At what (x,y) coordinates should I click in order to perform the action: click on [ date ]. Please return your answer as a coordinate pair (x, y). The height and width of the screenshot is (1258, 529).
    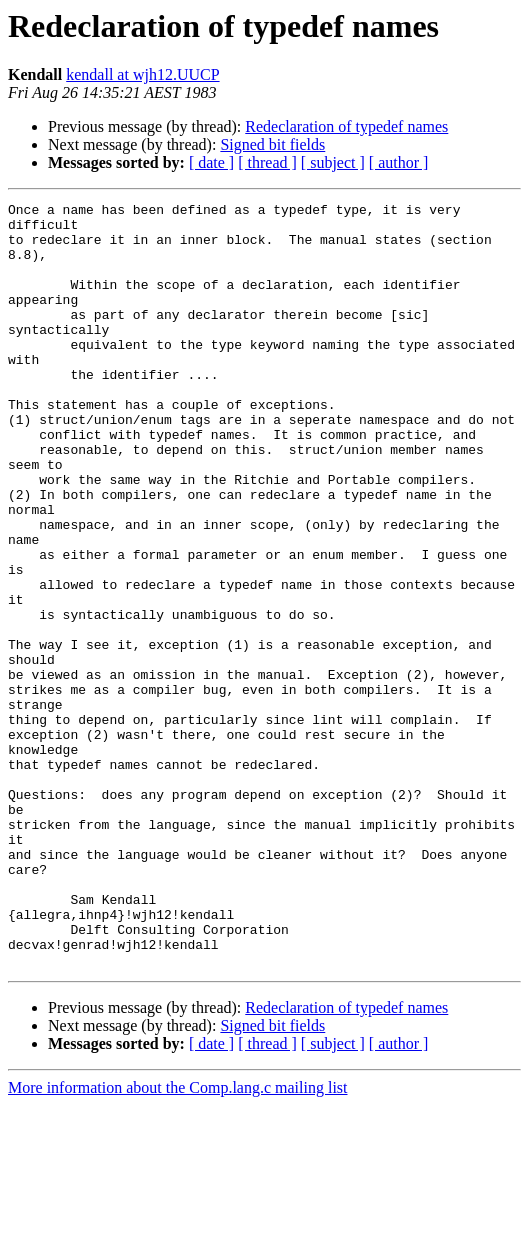
    Looking at the image, I should click on (211, 162).